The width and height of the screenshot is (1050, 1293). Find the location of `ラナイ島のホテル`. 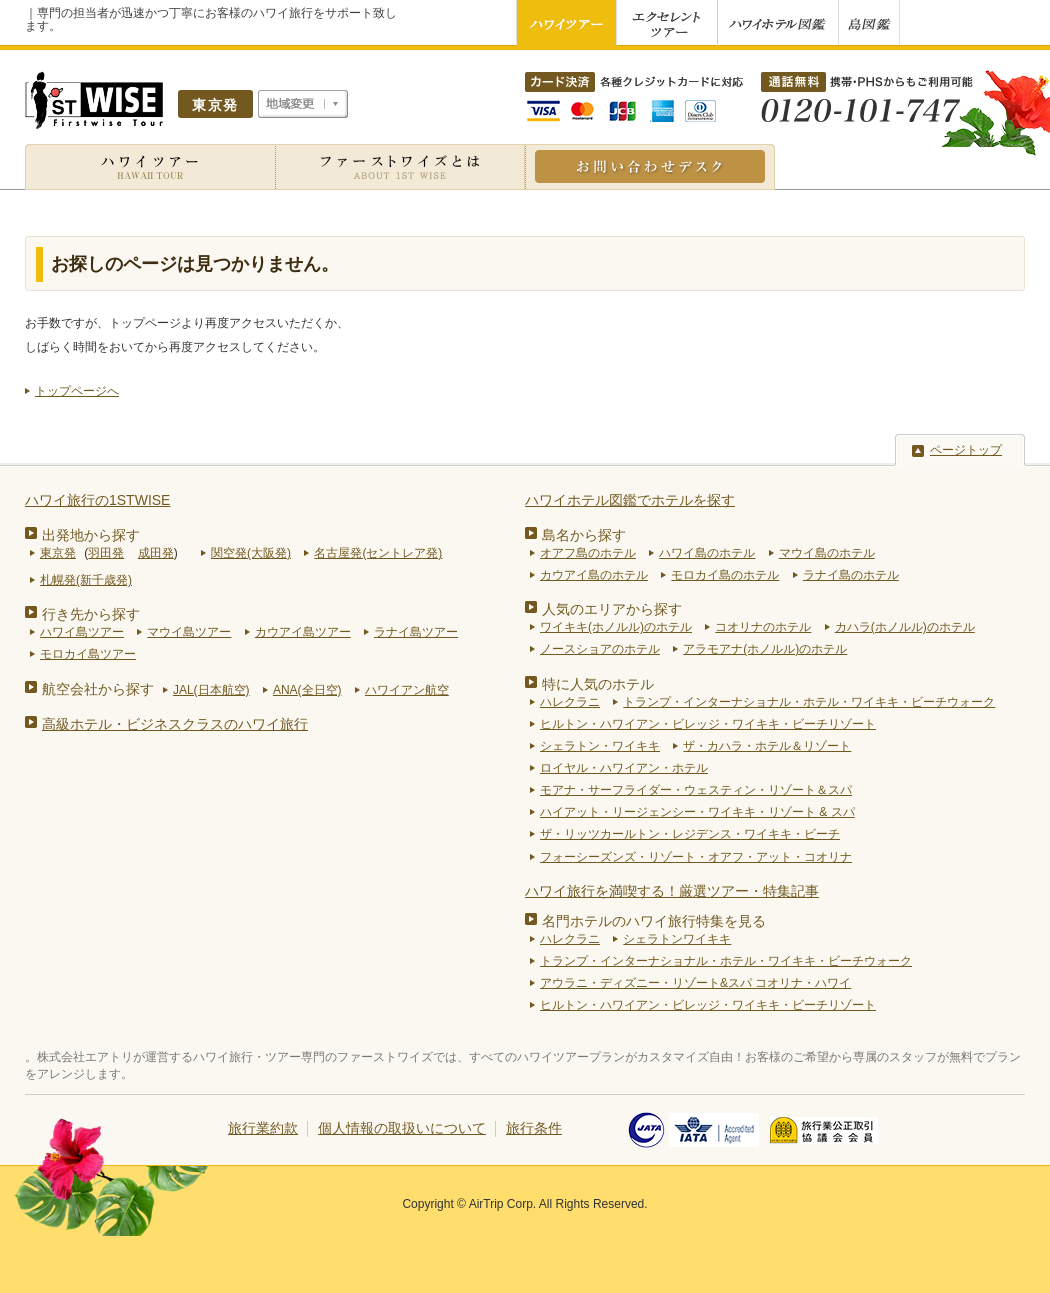

ラナイ島のホテル is located at coordinates (851, 575).